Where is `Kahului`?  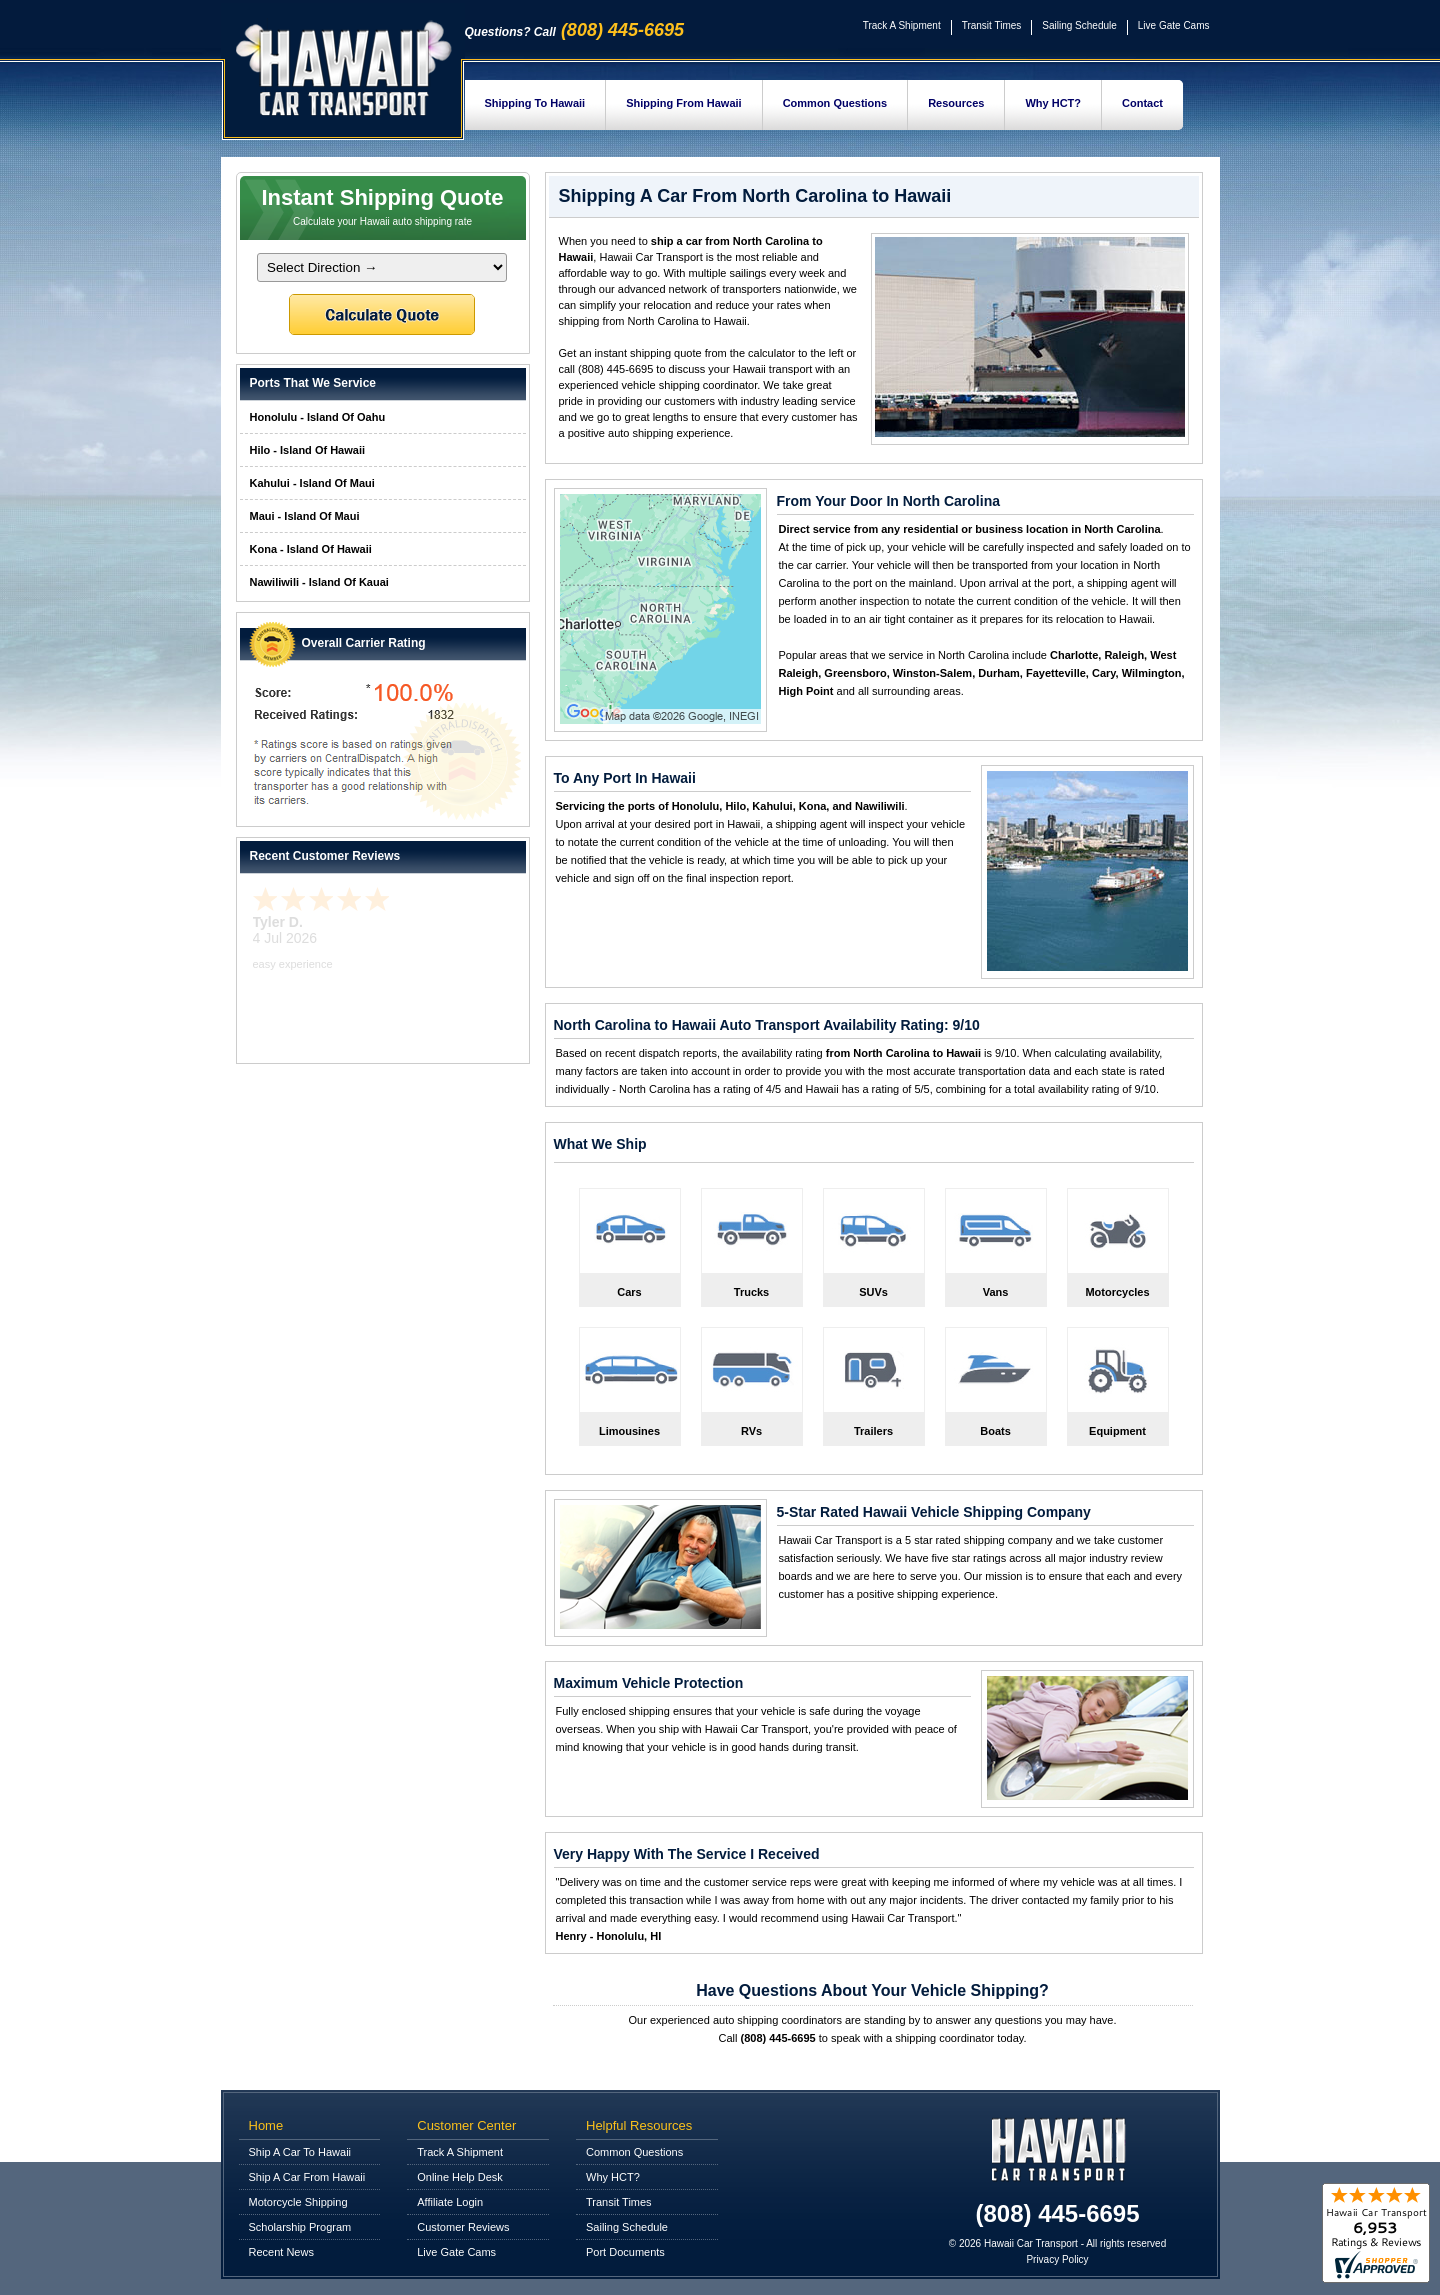 Kahului is located at coordinates (772, 806).